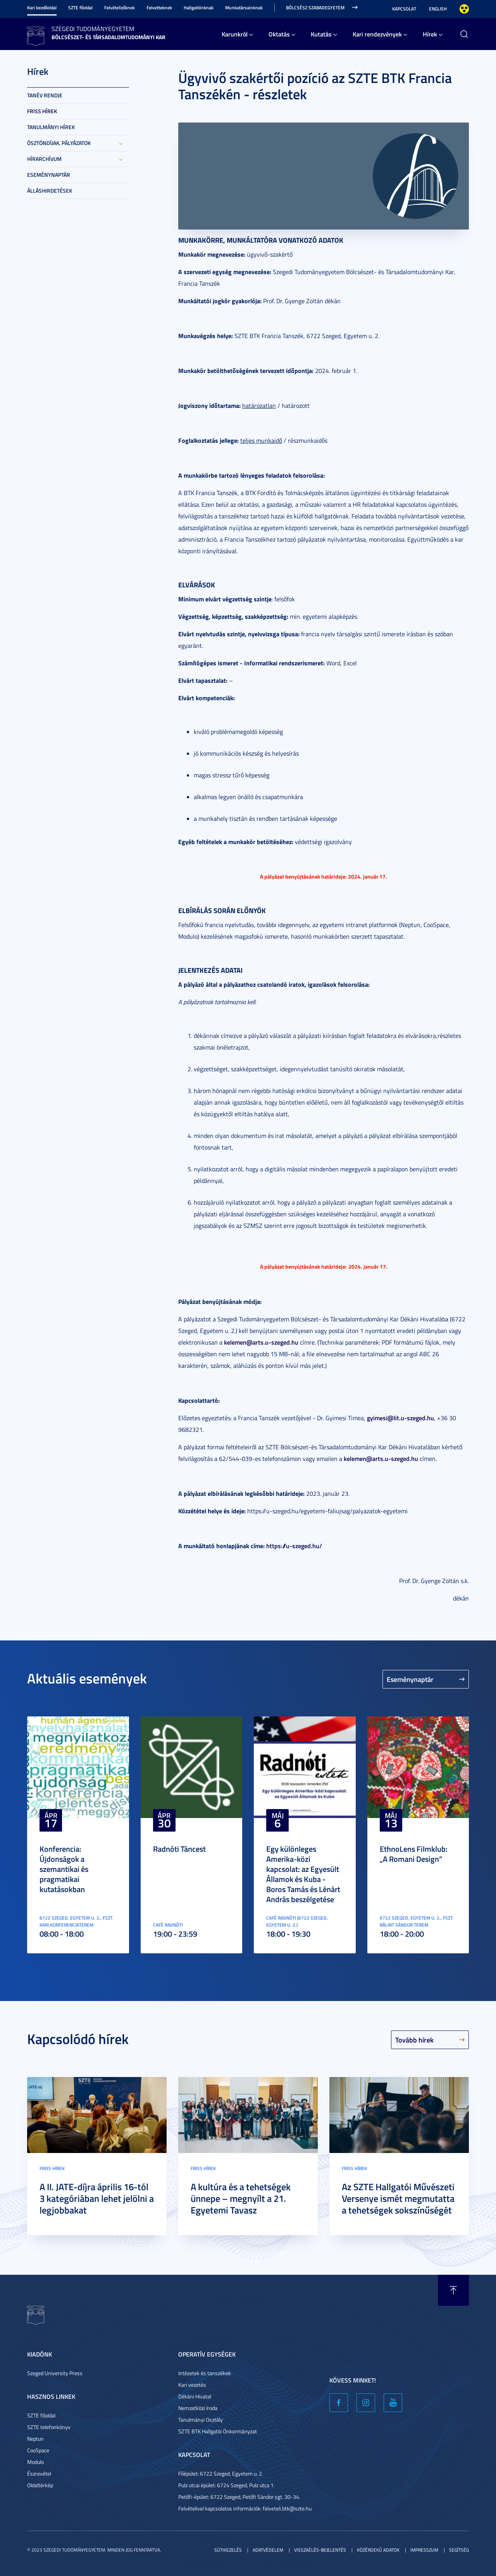 This screenshot has height=2576, width=496. What do you see at coordinates (228, 2550) in the screenshot?
I see `Sütikezelés` at bounding box center [228, 2550].